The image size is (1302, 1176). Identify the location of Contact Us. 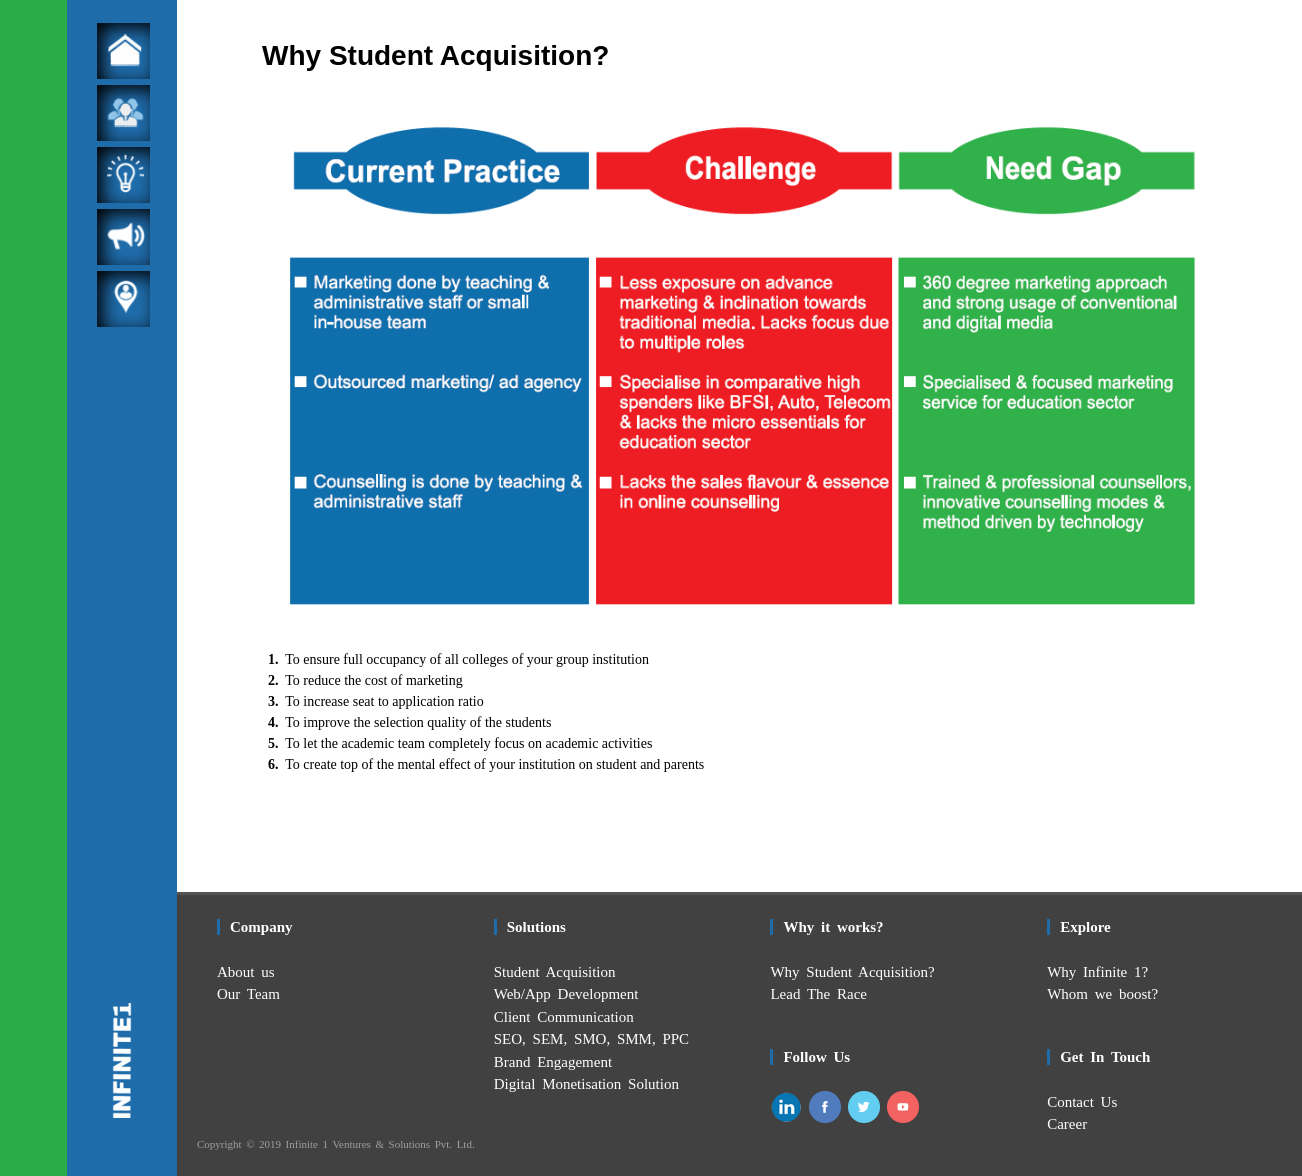
(1082, 1102).